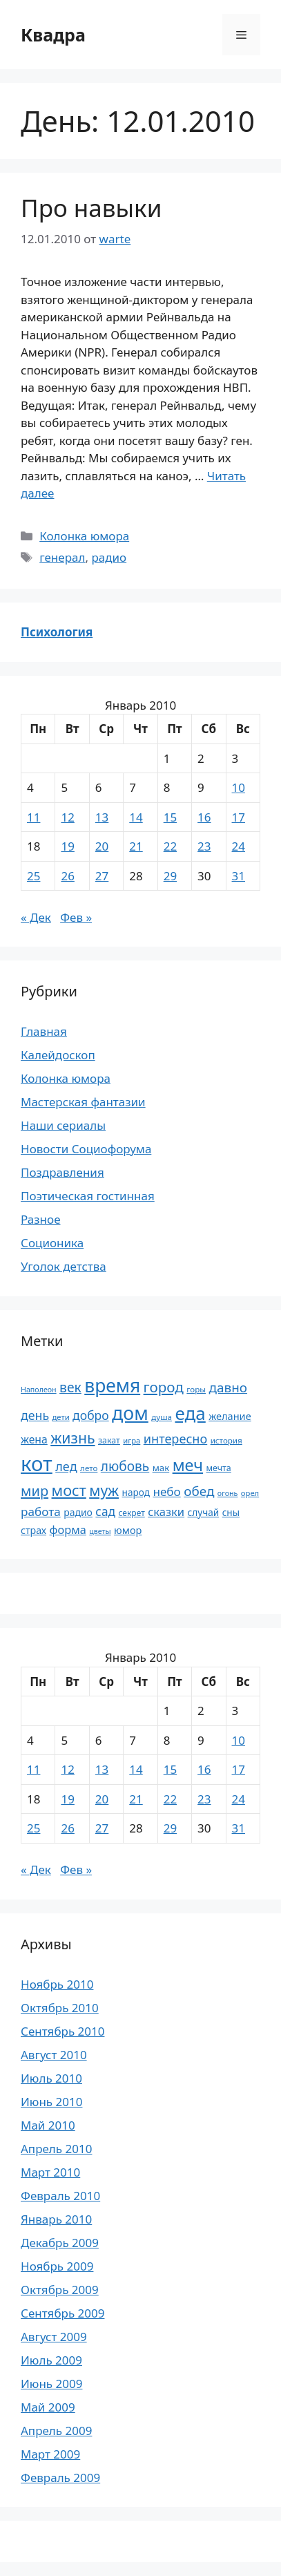  What do you see at coordinates (190, 1413) in the screenshot?
I see `еда [еда (101 элемент)]` at bounding box center [190, 1413].